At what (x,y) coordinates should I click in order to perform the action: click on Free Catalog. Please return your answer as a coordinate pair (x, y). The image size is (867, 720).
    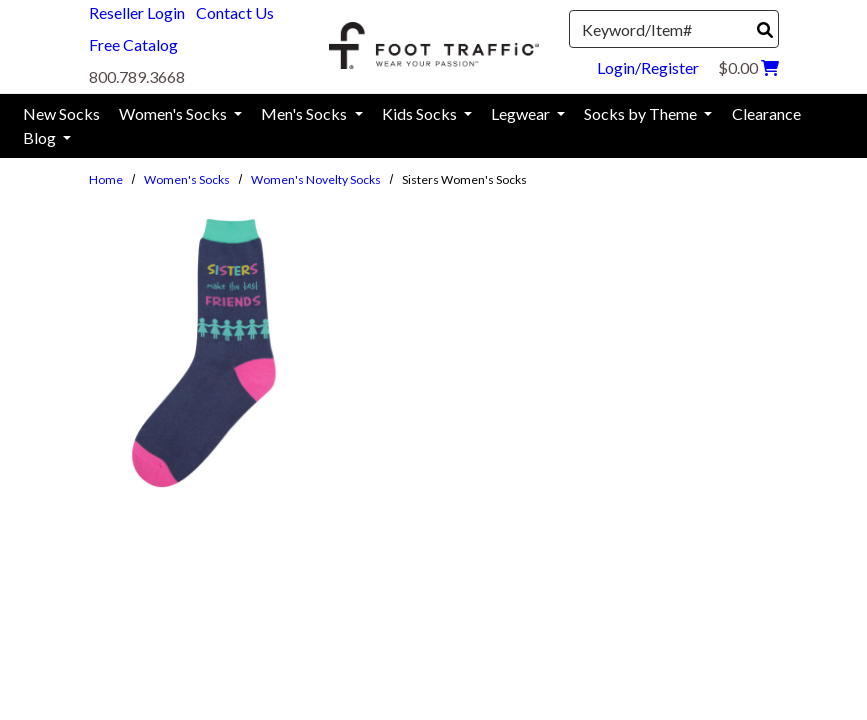
    Looking at the image, I should click on (133, 44).